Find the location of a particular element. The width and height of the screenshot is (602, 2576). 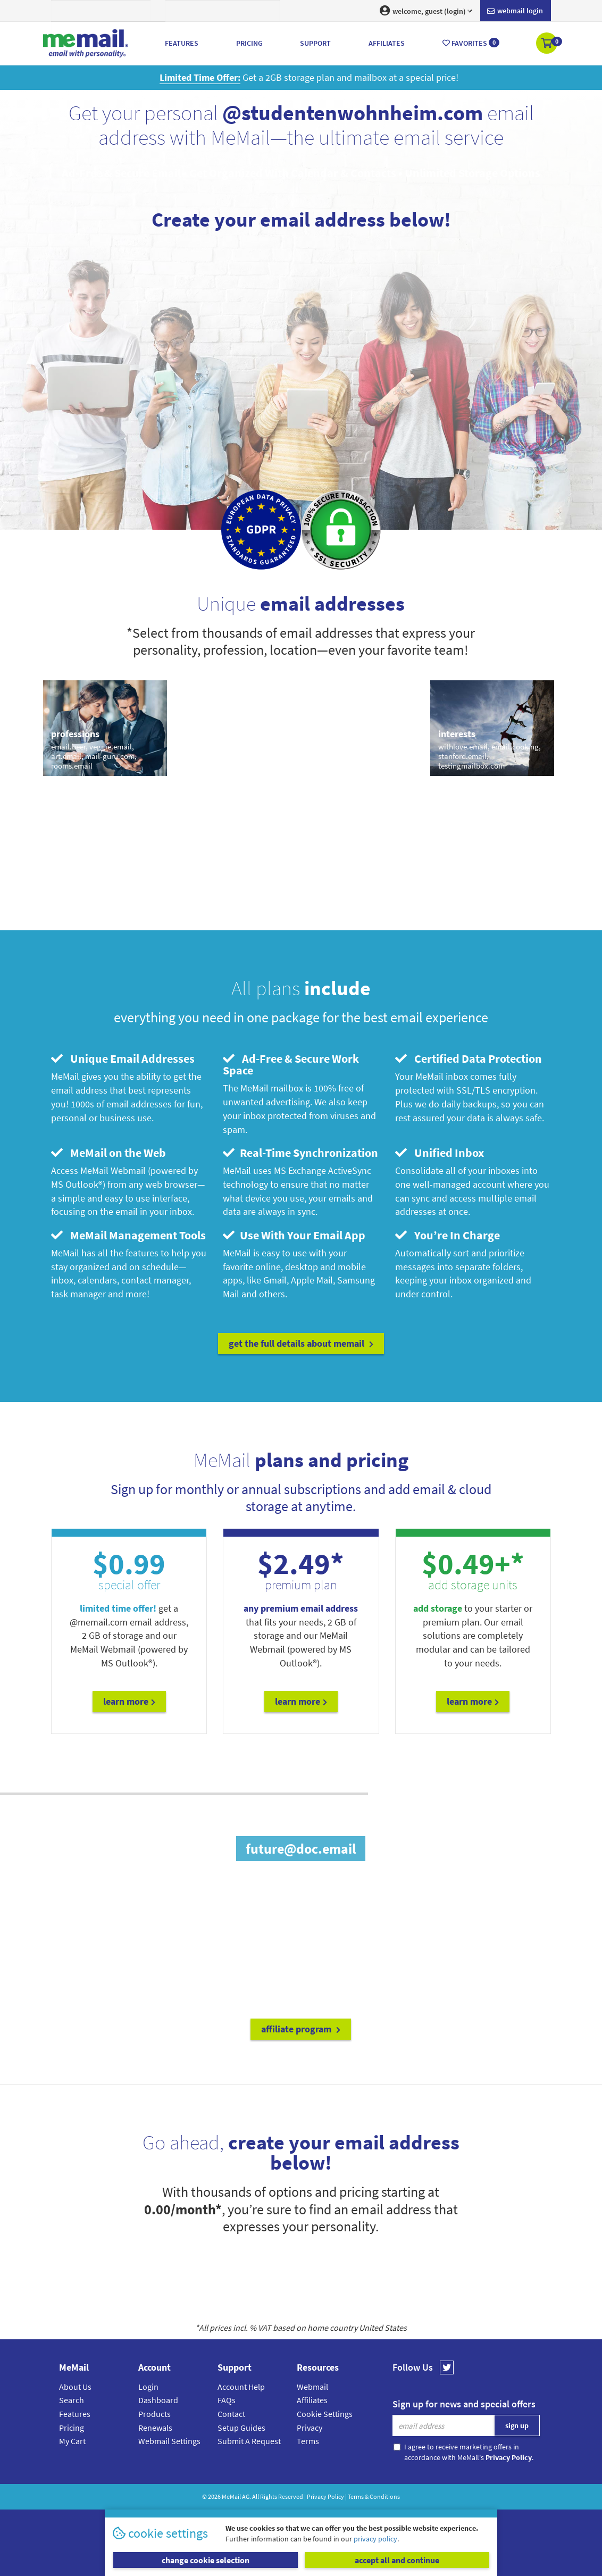

MeMail Management Tools is located at coordinates (128, 1235).